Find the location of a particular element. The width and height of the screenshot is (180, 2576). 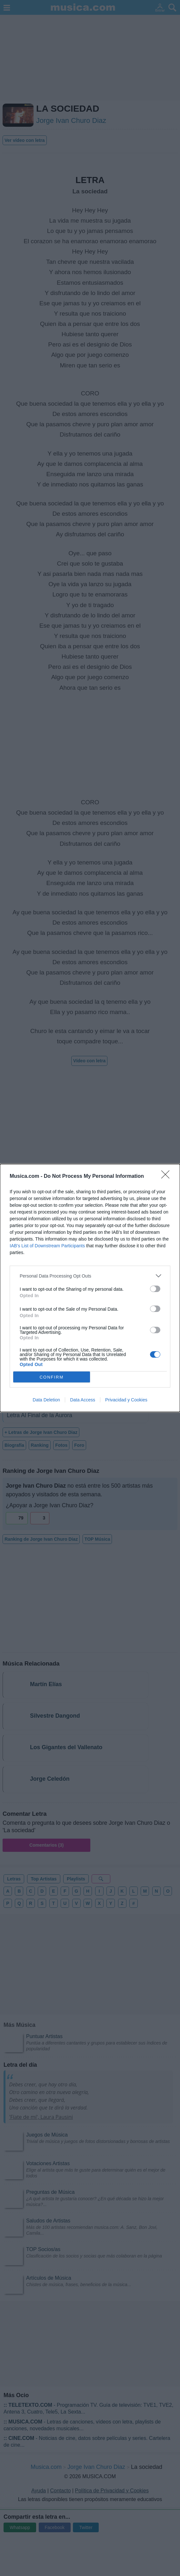

[switch] is located at coordinates (155, 1289).